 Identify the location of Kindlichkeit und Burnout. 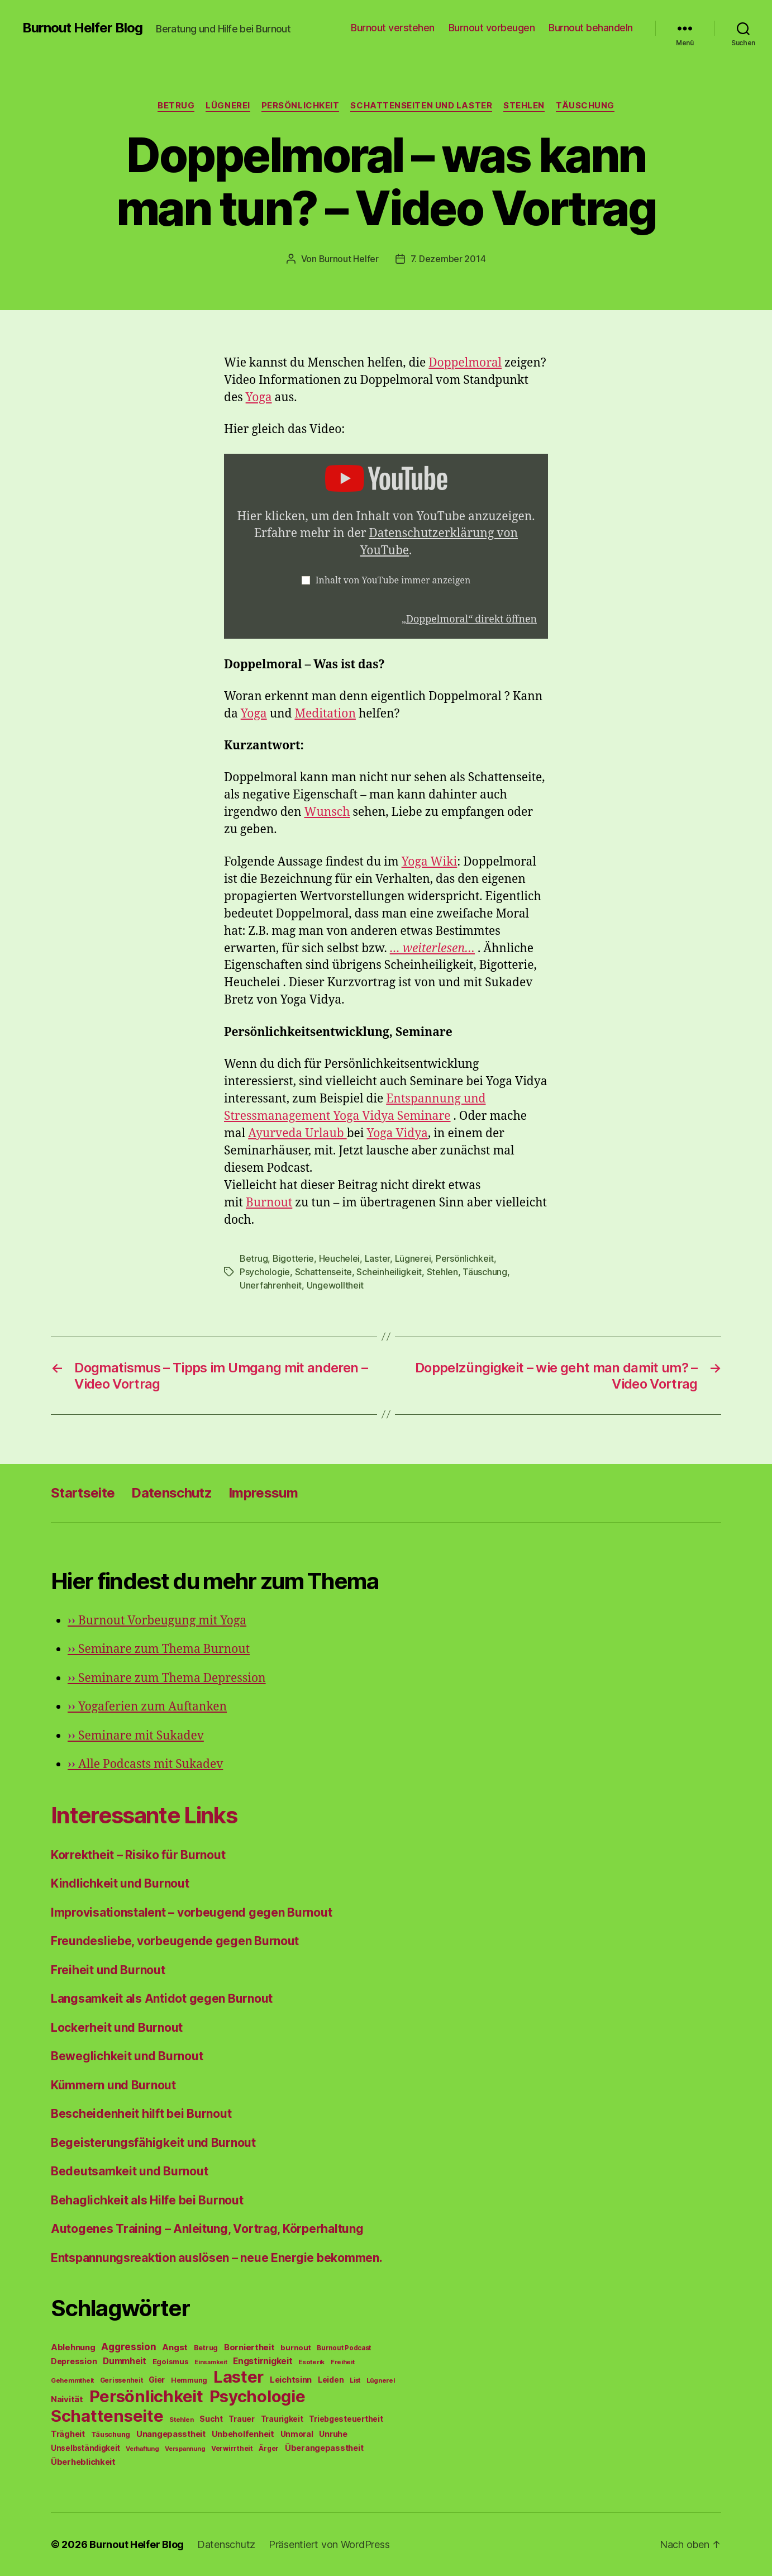
(120, 1883).